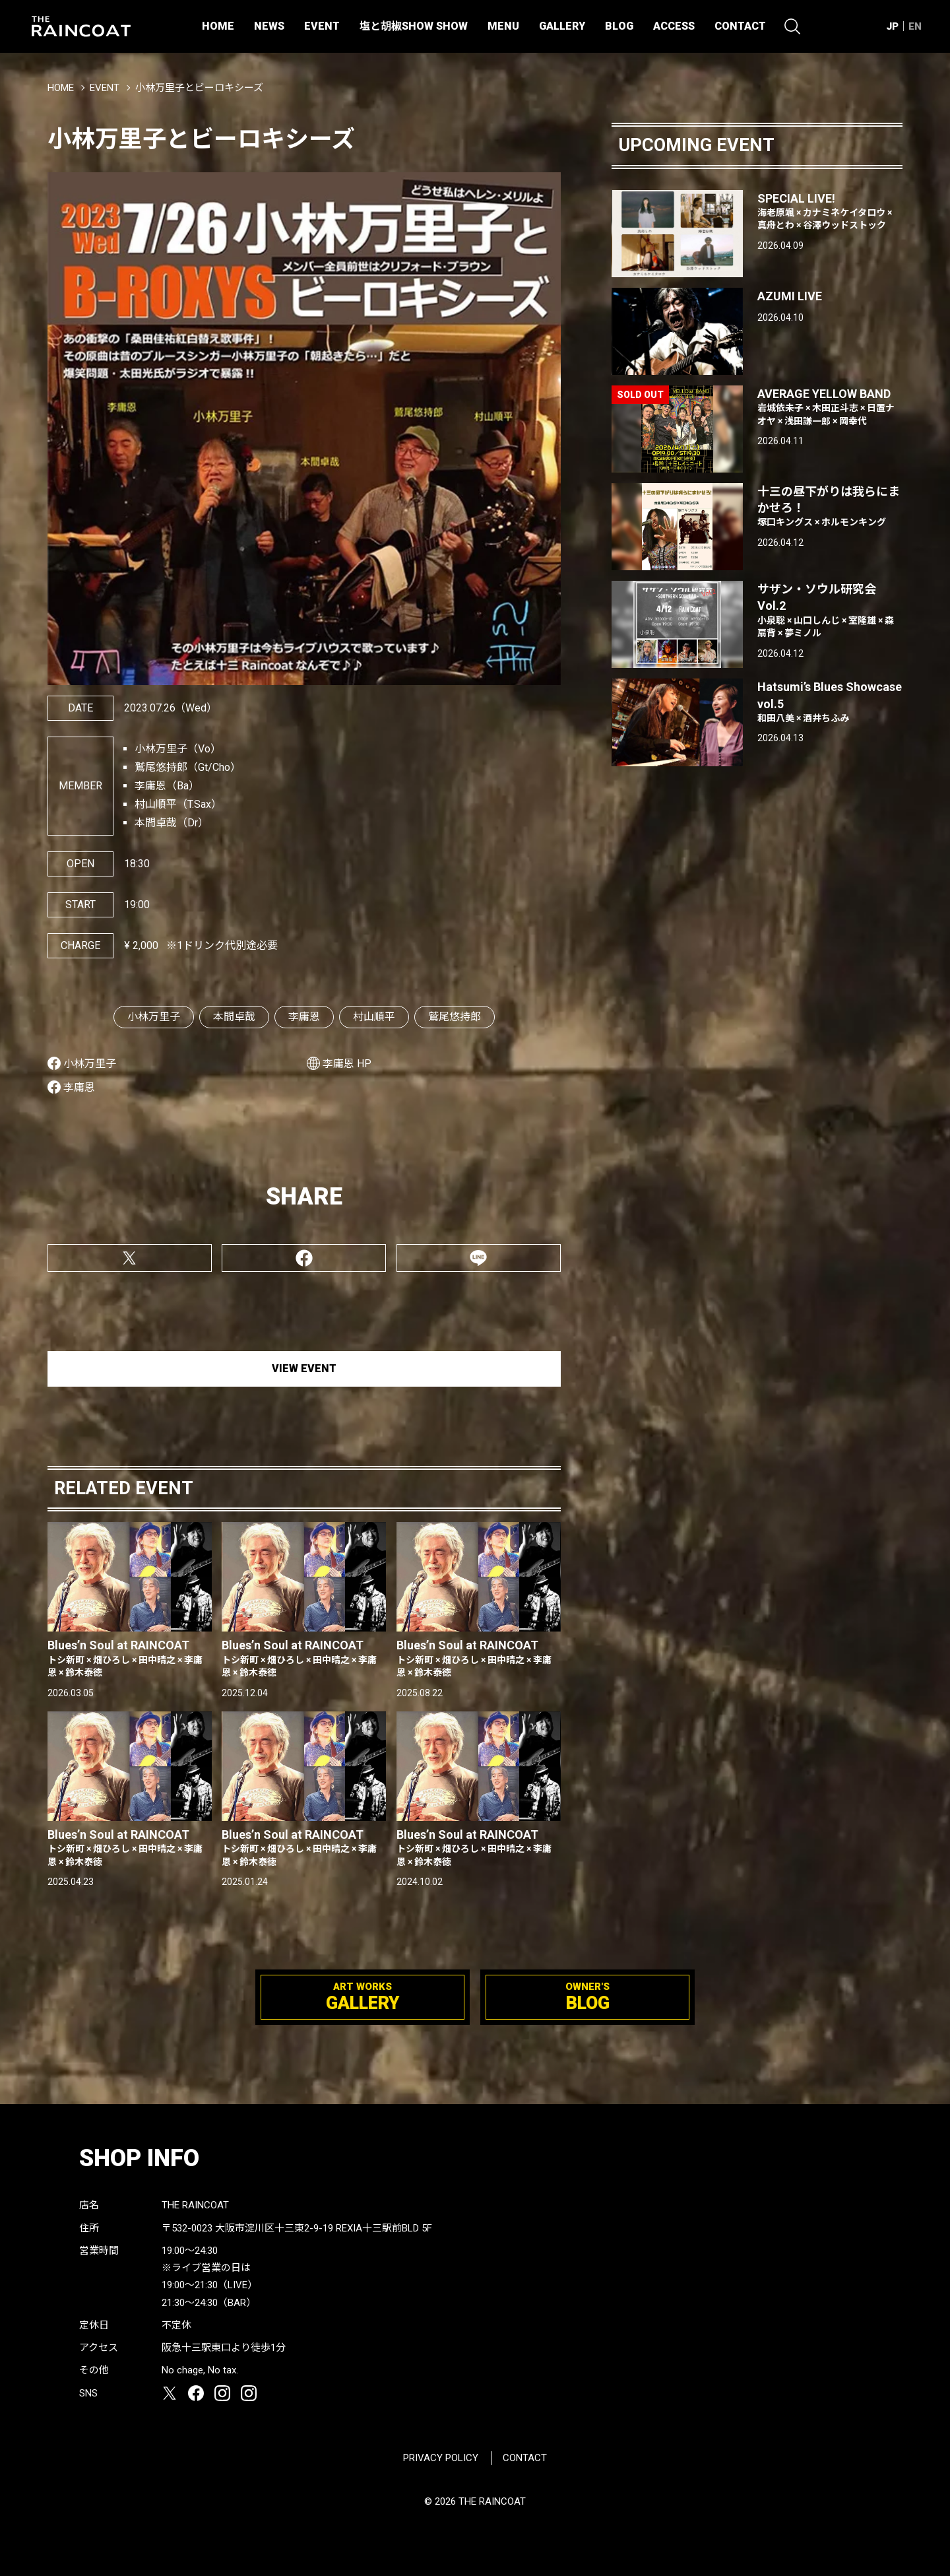 This screenshot has width=950, height=2576. I want to click on MENU, so click(503, 26).